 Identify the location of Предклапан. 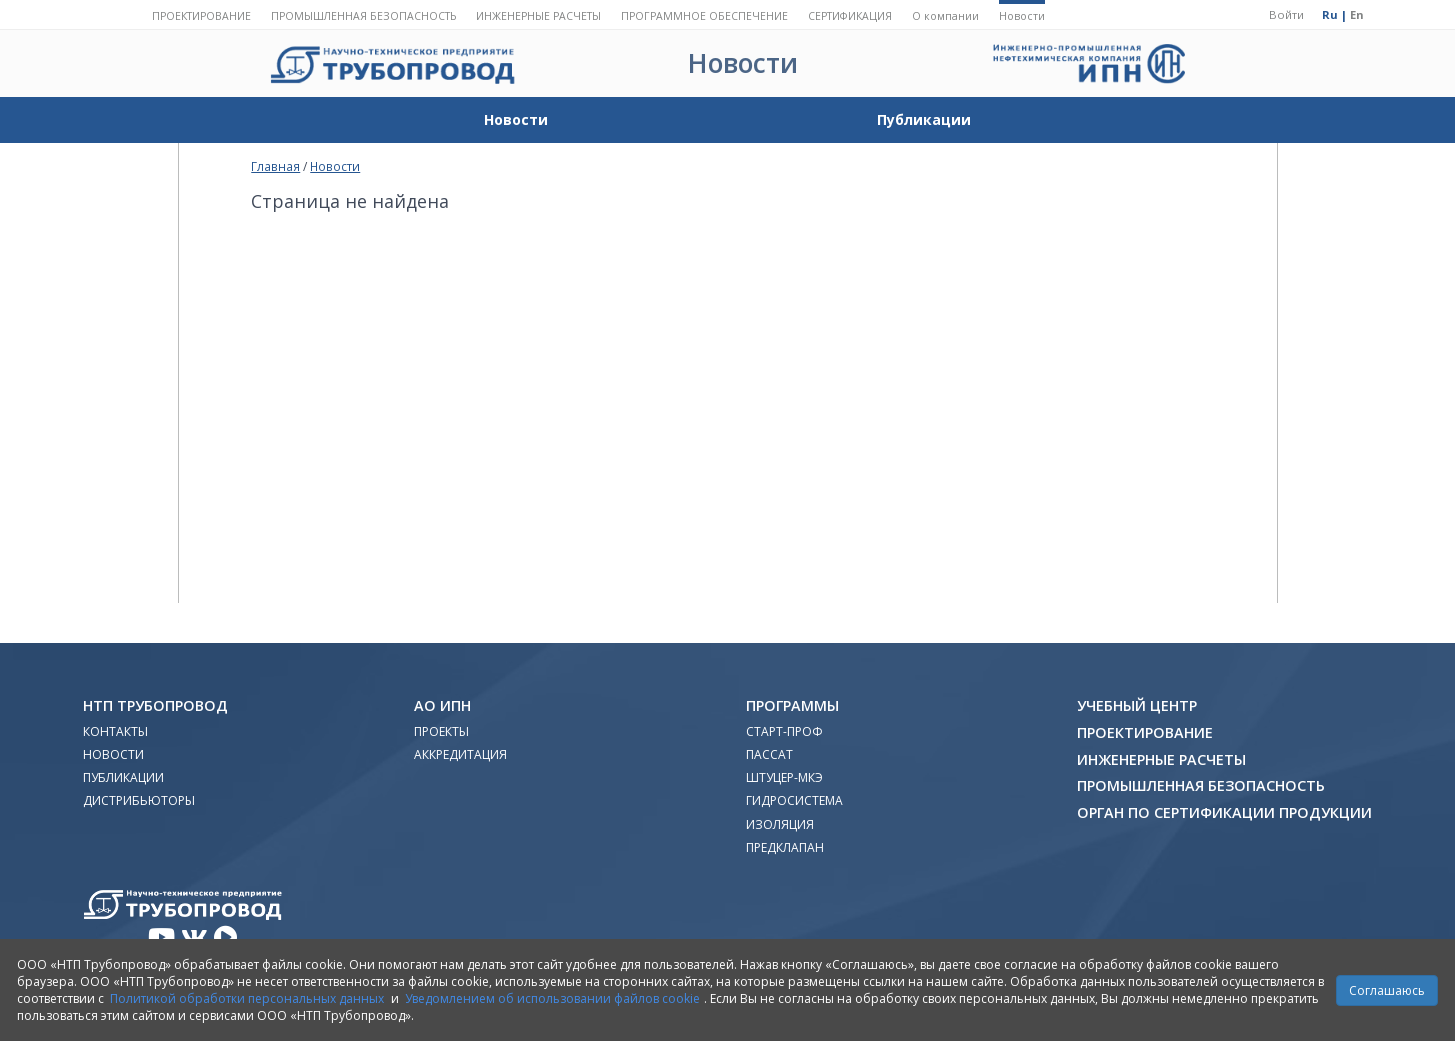
(785, 847).